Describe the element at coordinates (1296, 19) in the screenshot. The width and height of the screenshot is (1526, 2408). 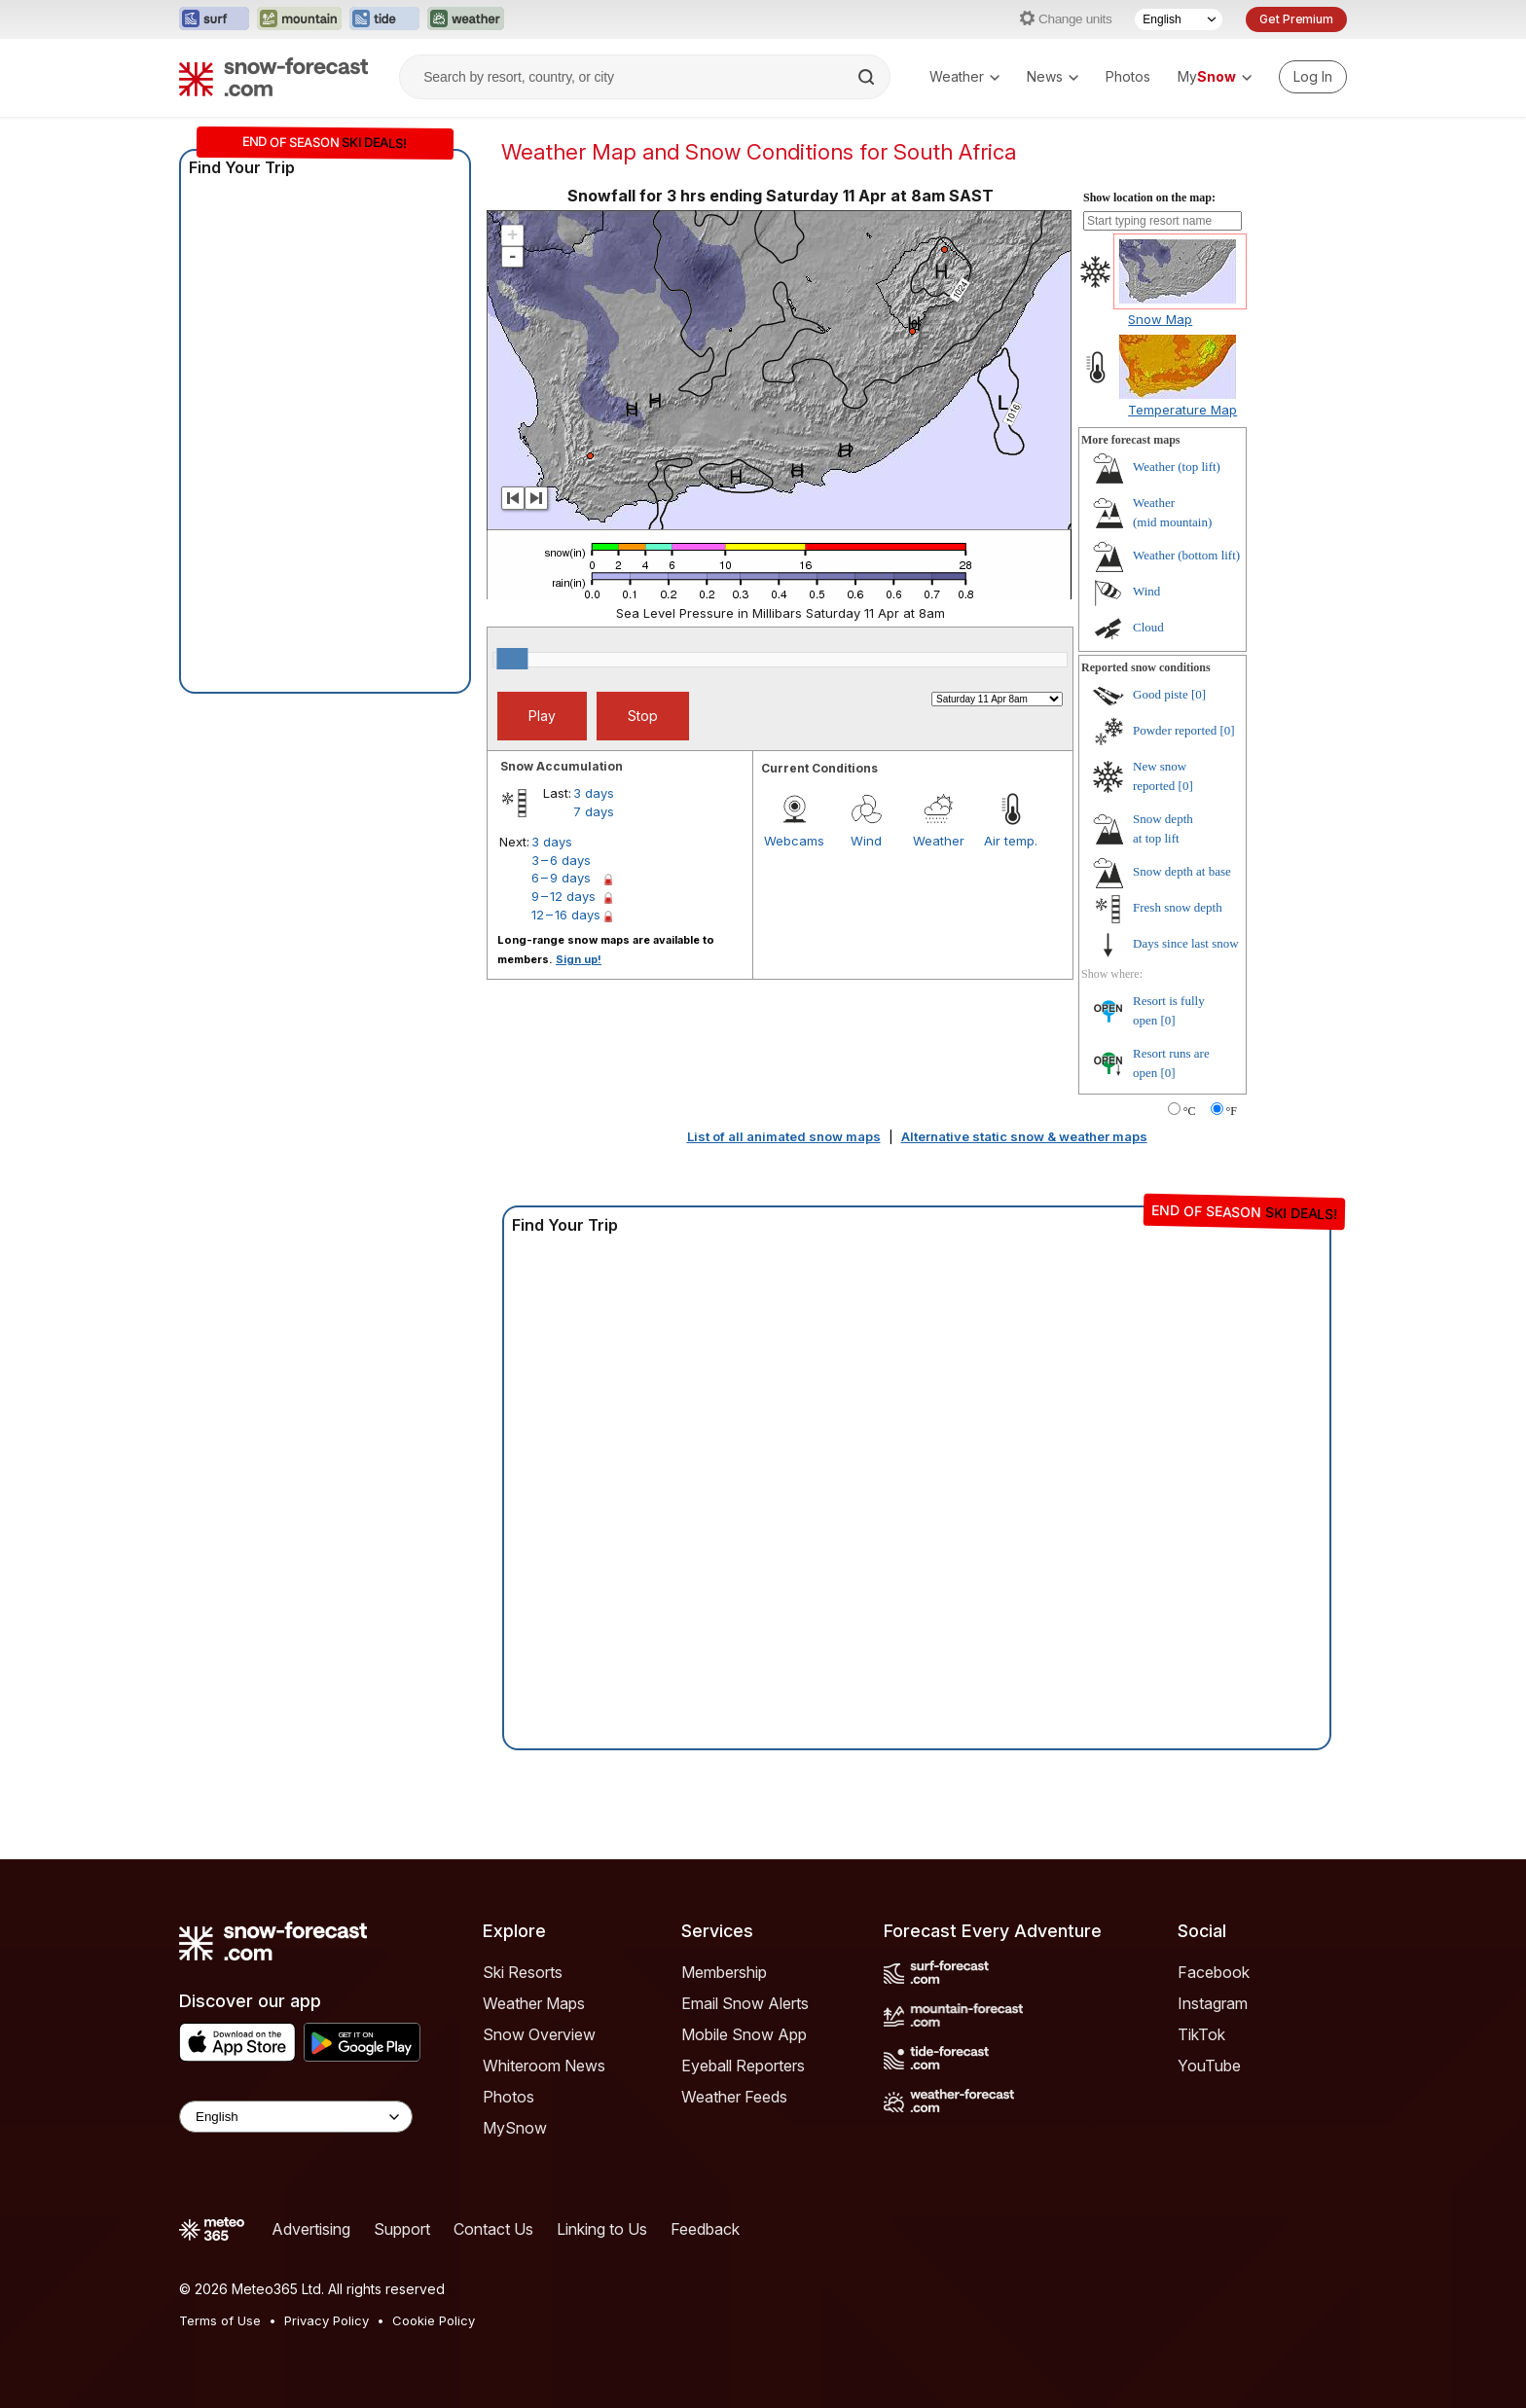
I see `Get Premium` at that location.